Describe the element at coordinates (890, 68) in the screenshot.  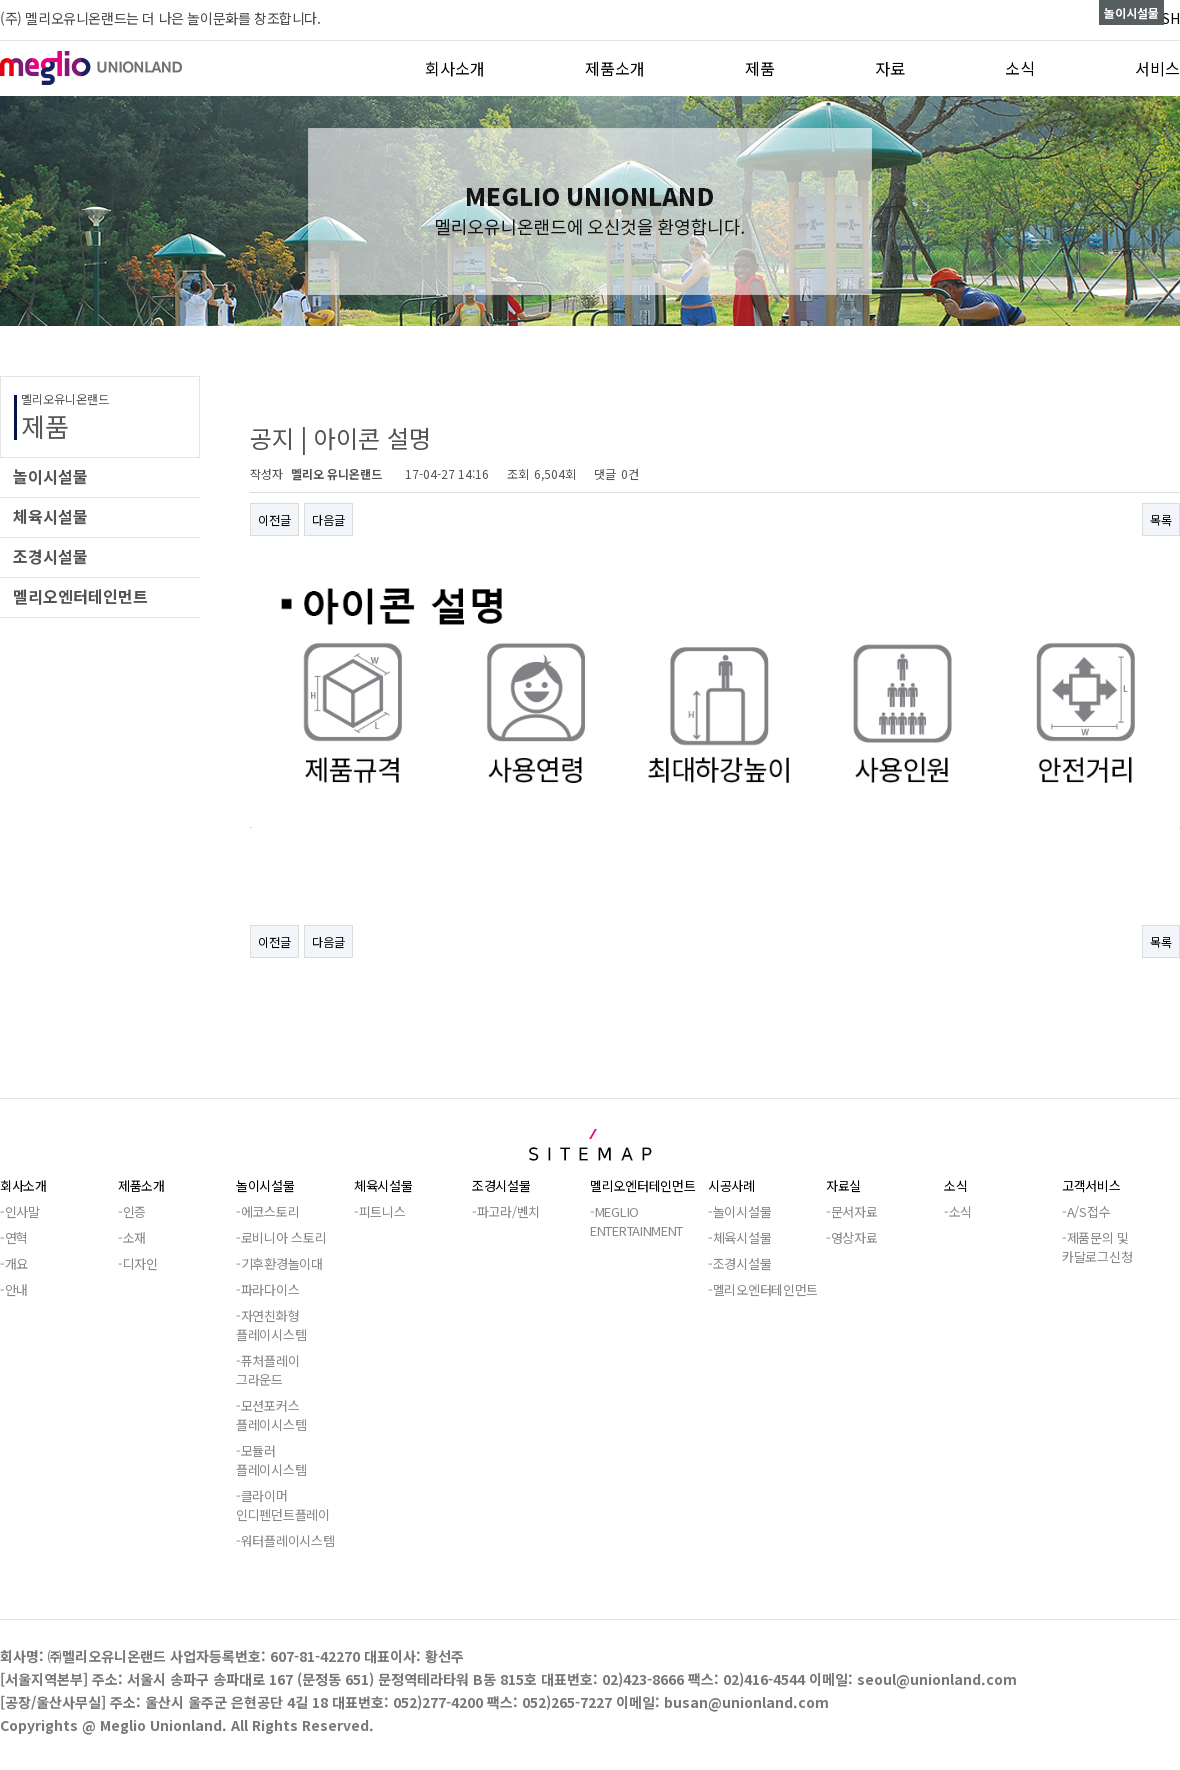
I see `자료` at that location.